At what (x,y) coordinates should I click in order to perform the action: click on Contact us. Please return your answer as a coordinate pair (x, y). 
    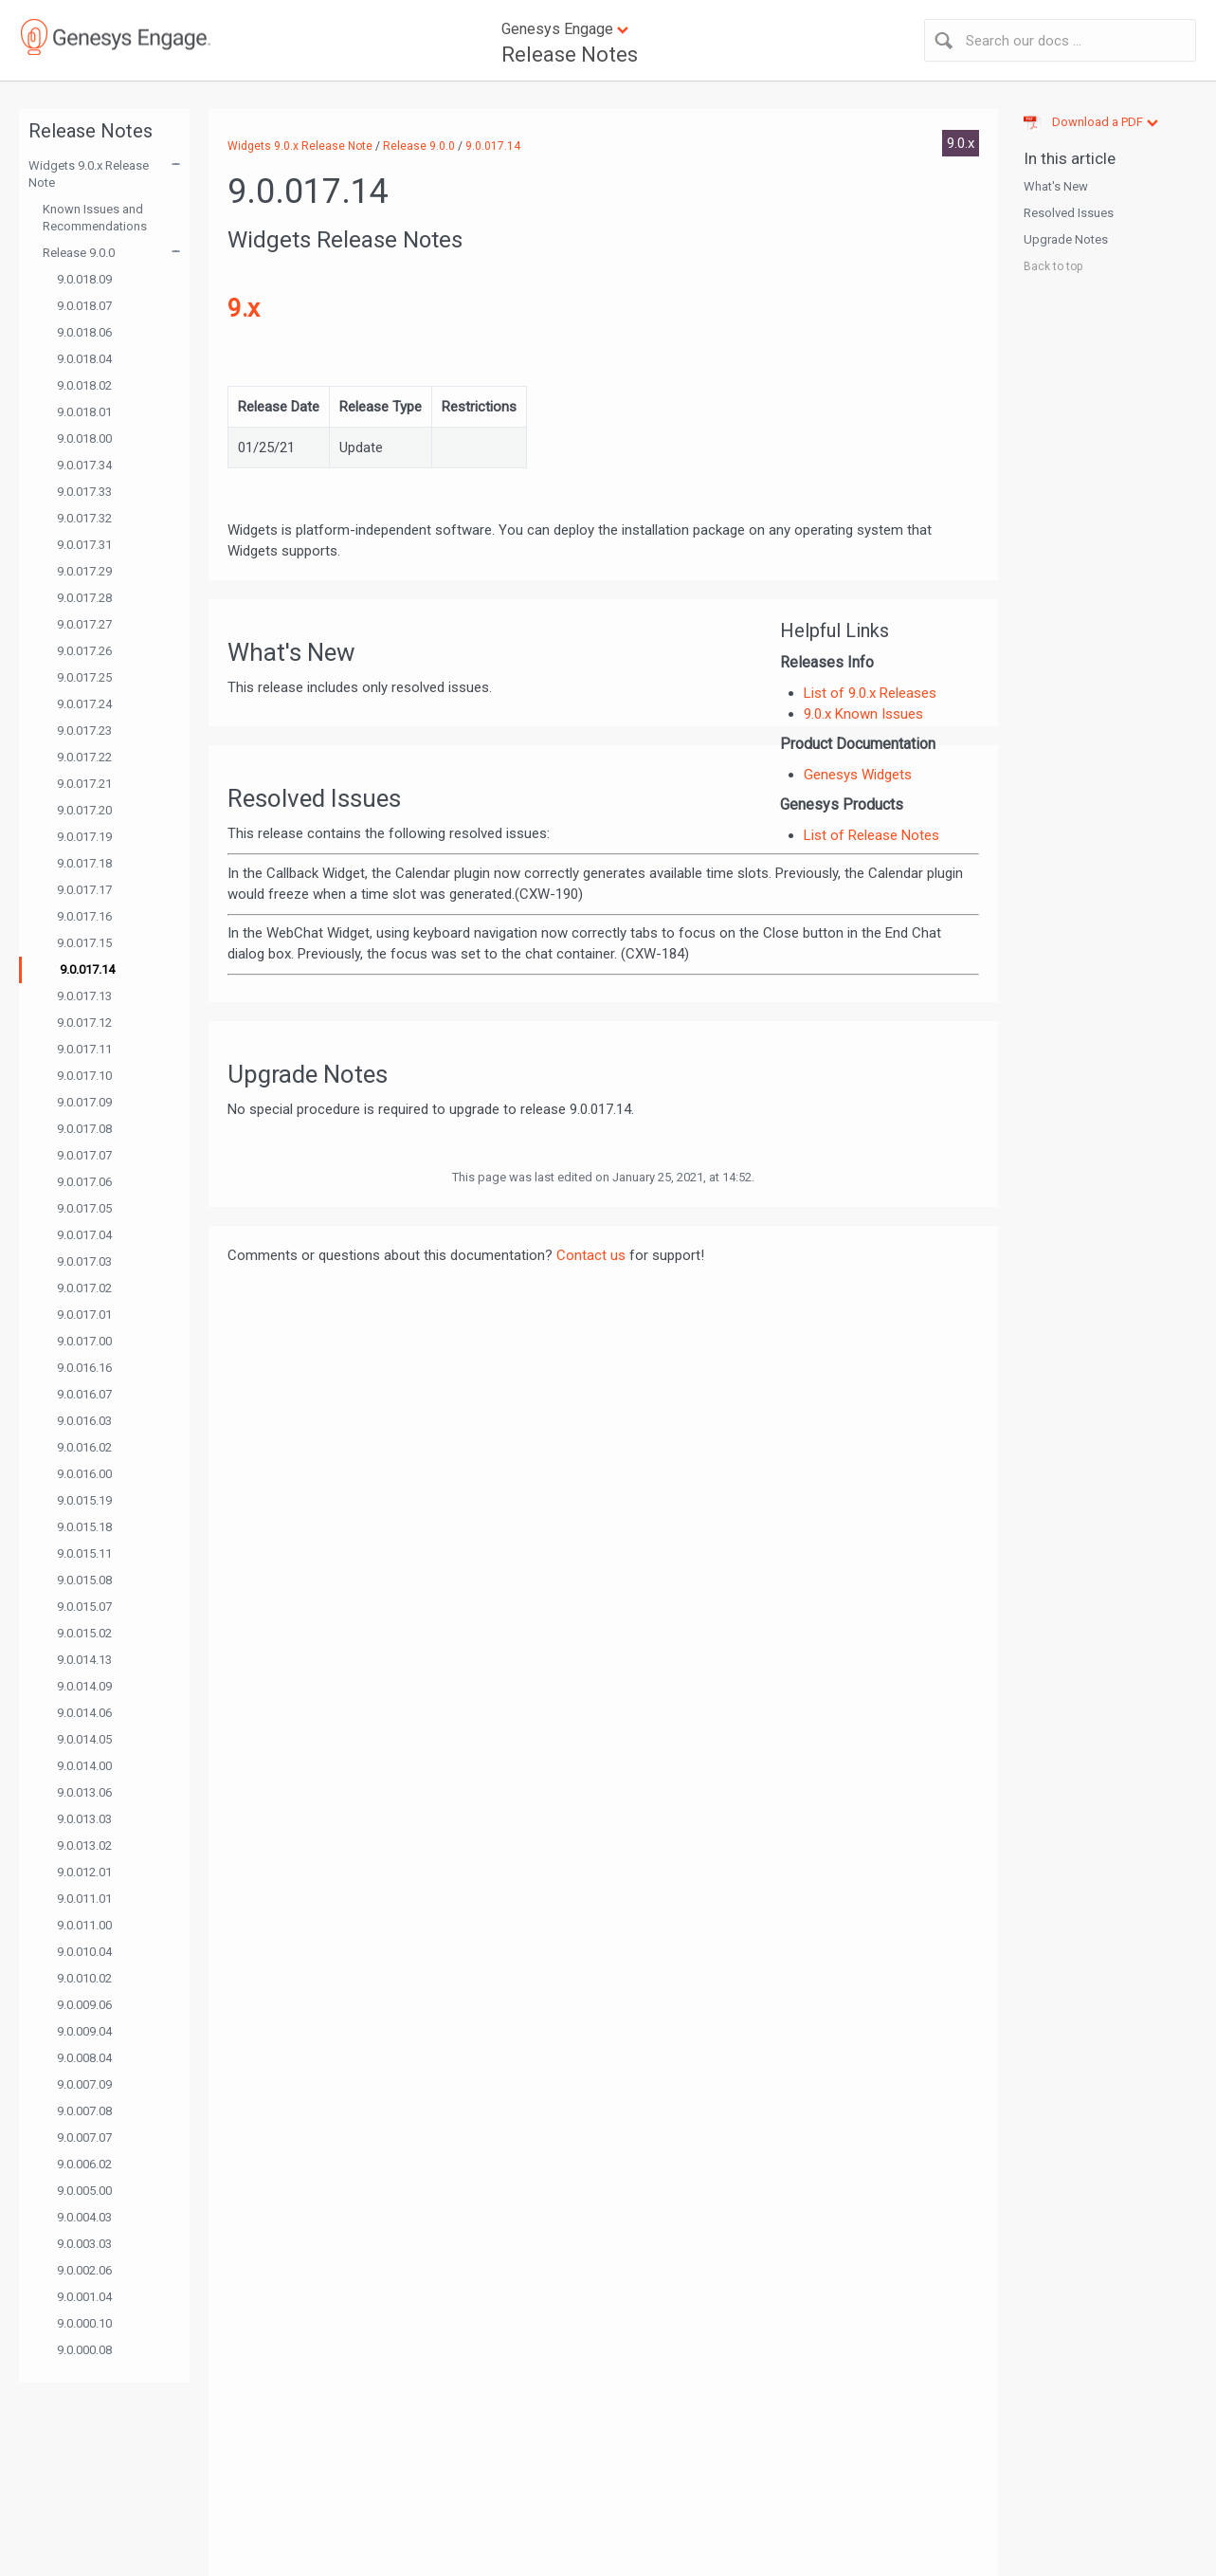
    Looking at the image, I should click on (591, 1255).